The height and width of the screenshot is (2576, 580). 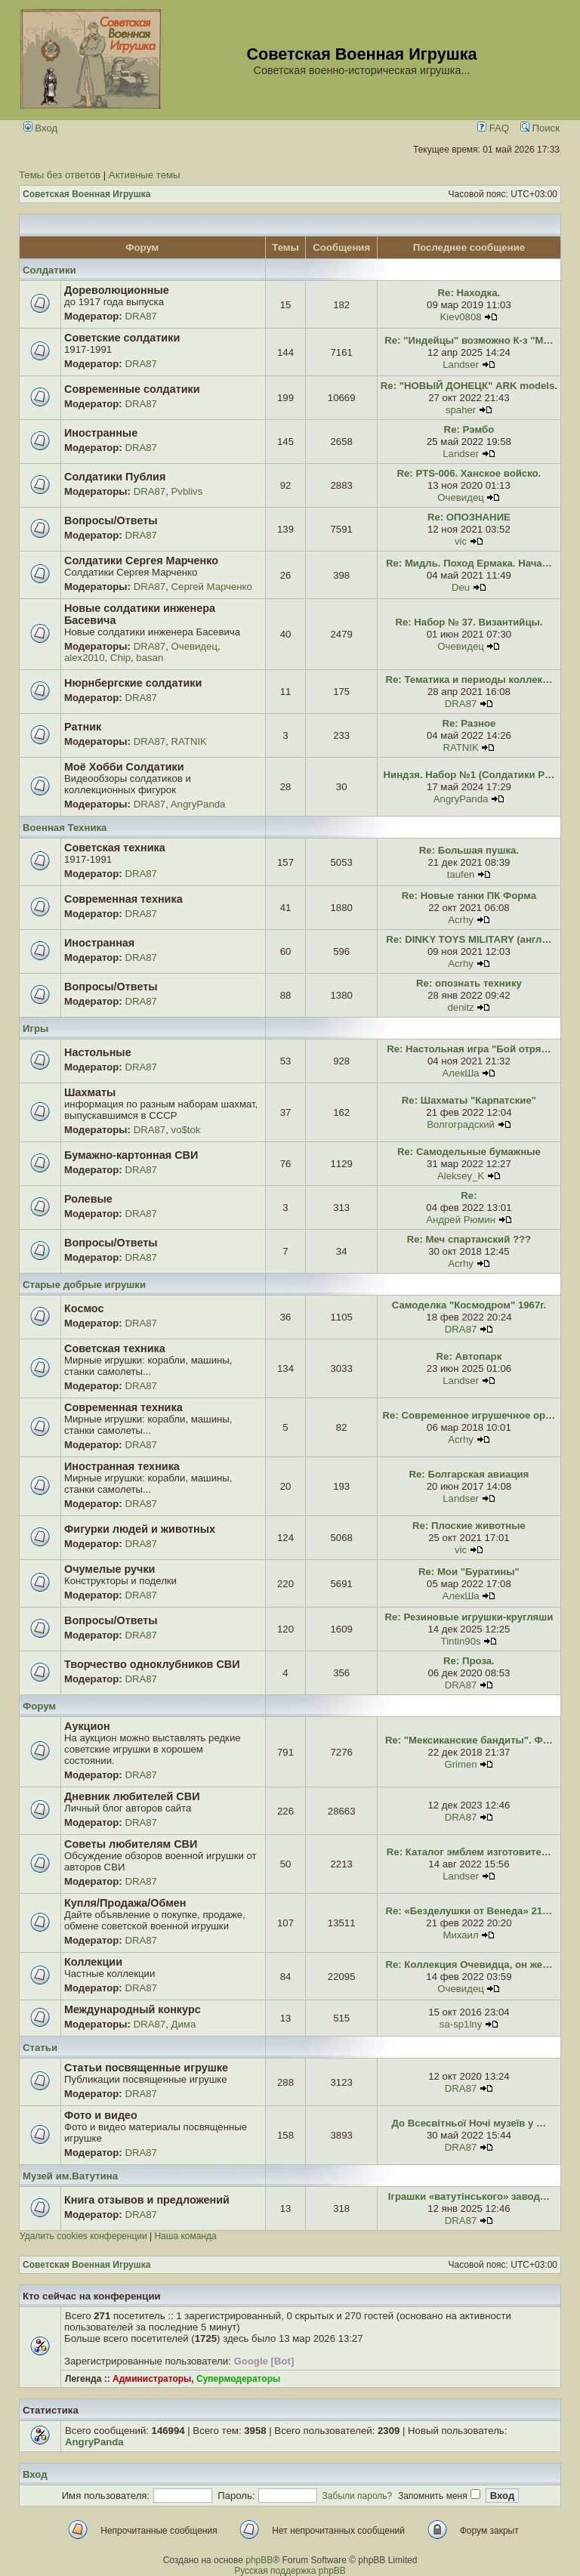 I want to click on Современные солдатики, so click(x=132, y=389).